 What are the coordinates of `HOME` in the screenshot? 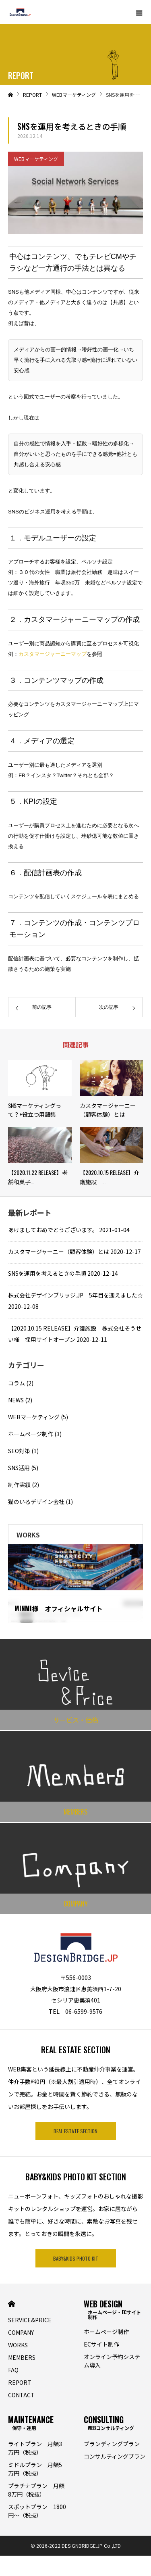 It's located at (11, 2304).